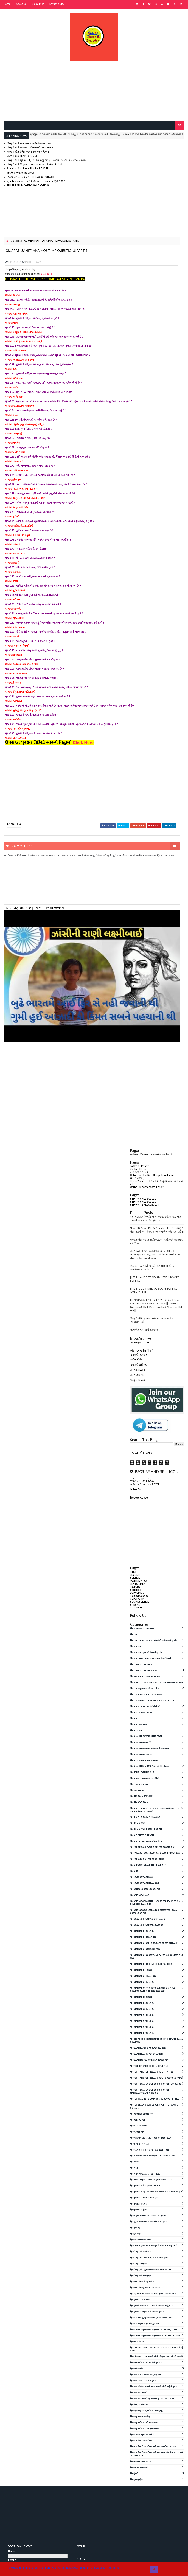 This screenshot has height=2576, width=188. What do you see at coordinates (154, 1410) in the screenshot?
I see `પ્રાથમિક શિક્ષકોની બદલી માટે ઉપયોગી માહિતી- 2022` at bounding box center [154, 1410].